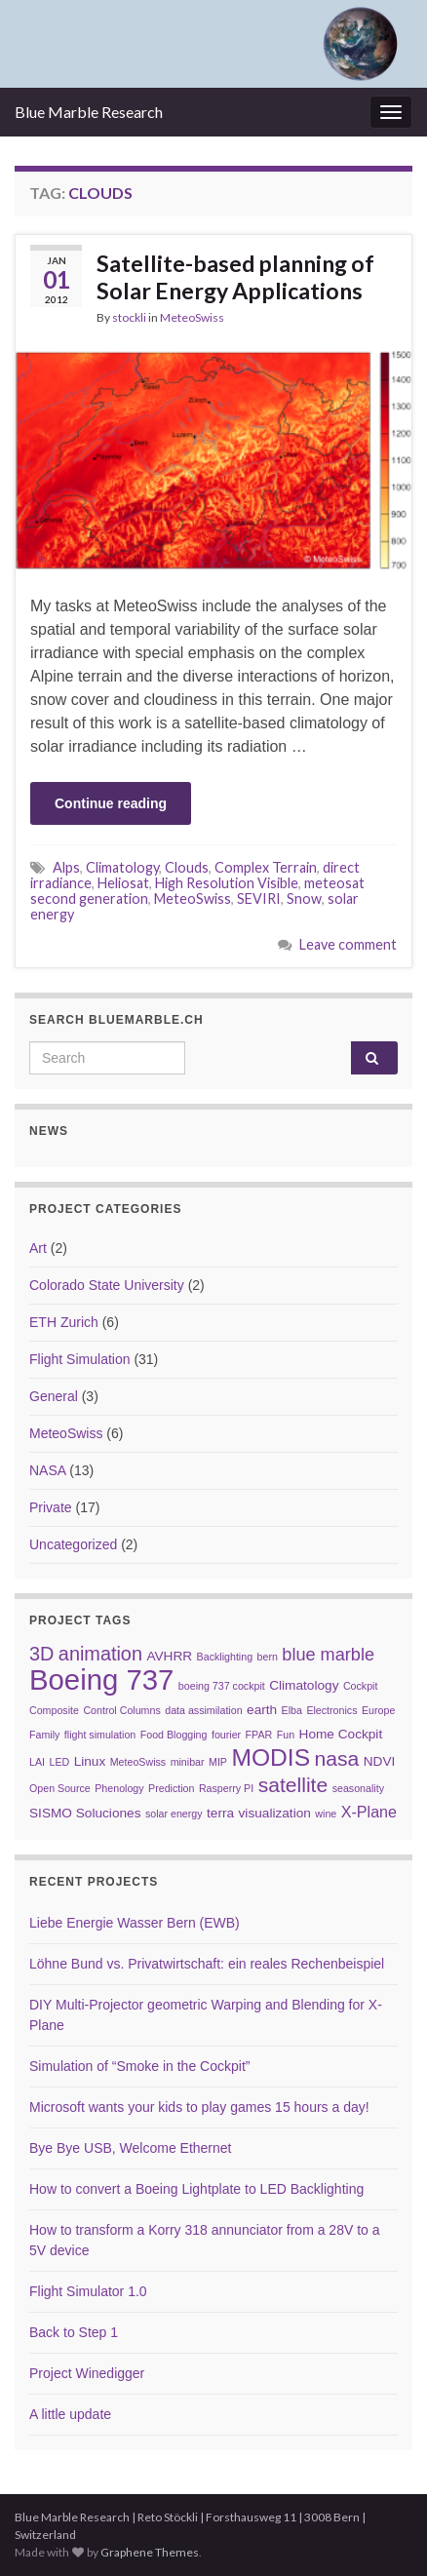  I want to click on Phenology [Phenology (2 items)], so click(119, 1788).